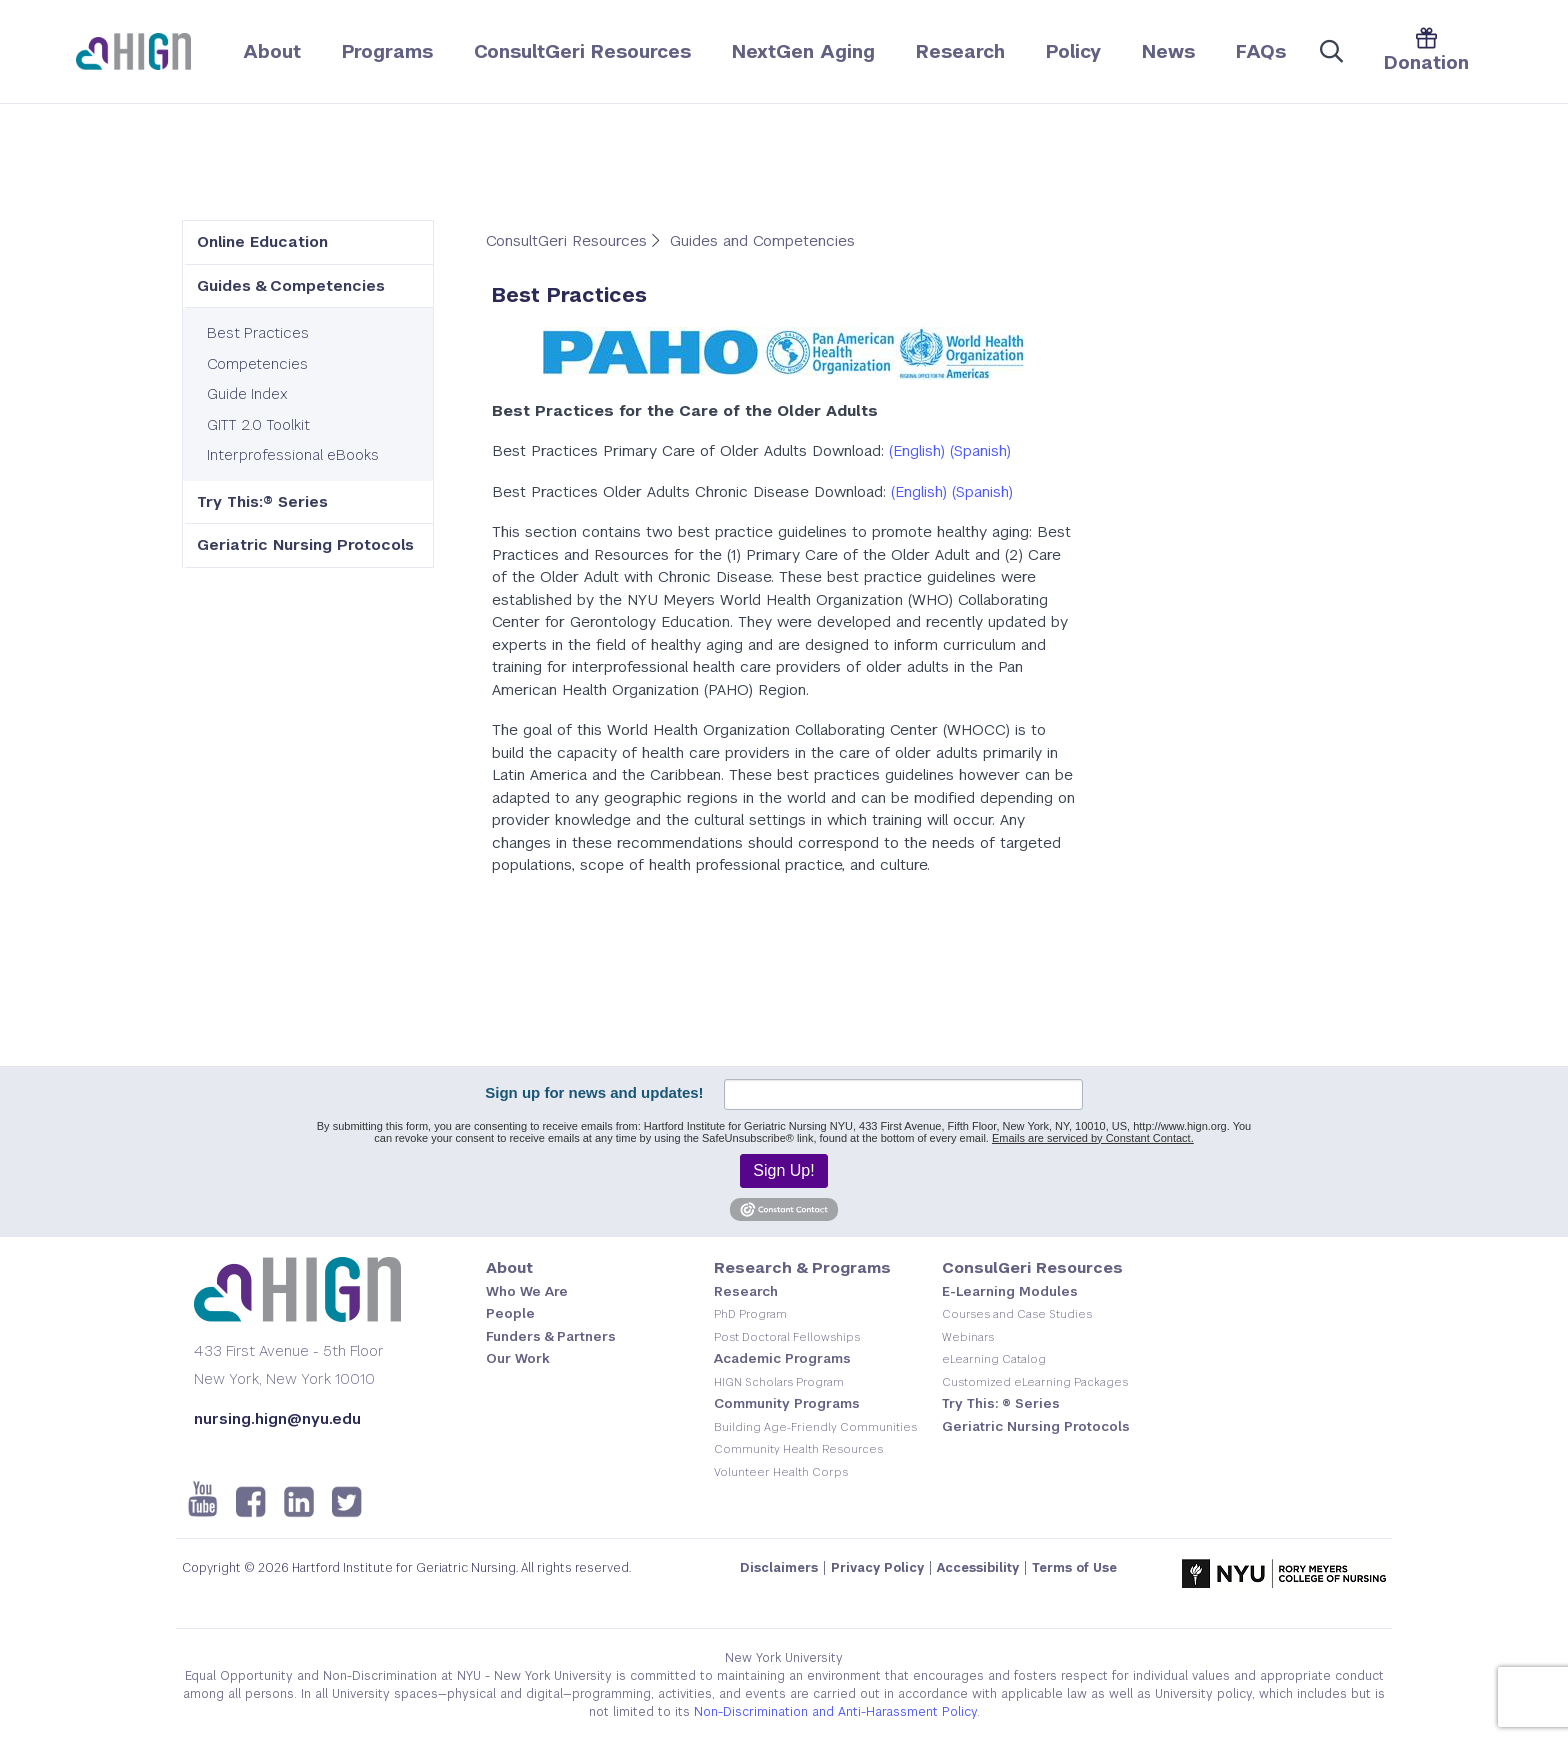 Image resolution: width=1568 pixels, height=1741 pixels. I want to click on FAQs, so click(1261, 51).